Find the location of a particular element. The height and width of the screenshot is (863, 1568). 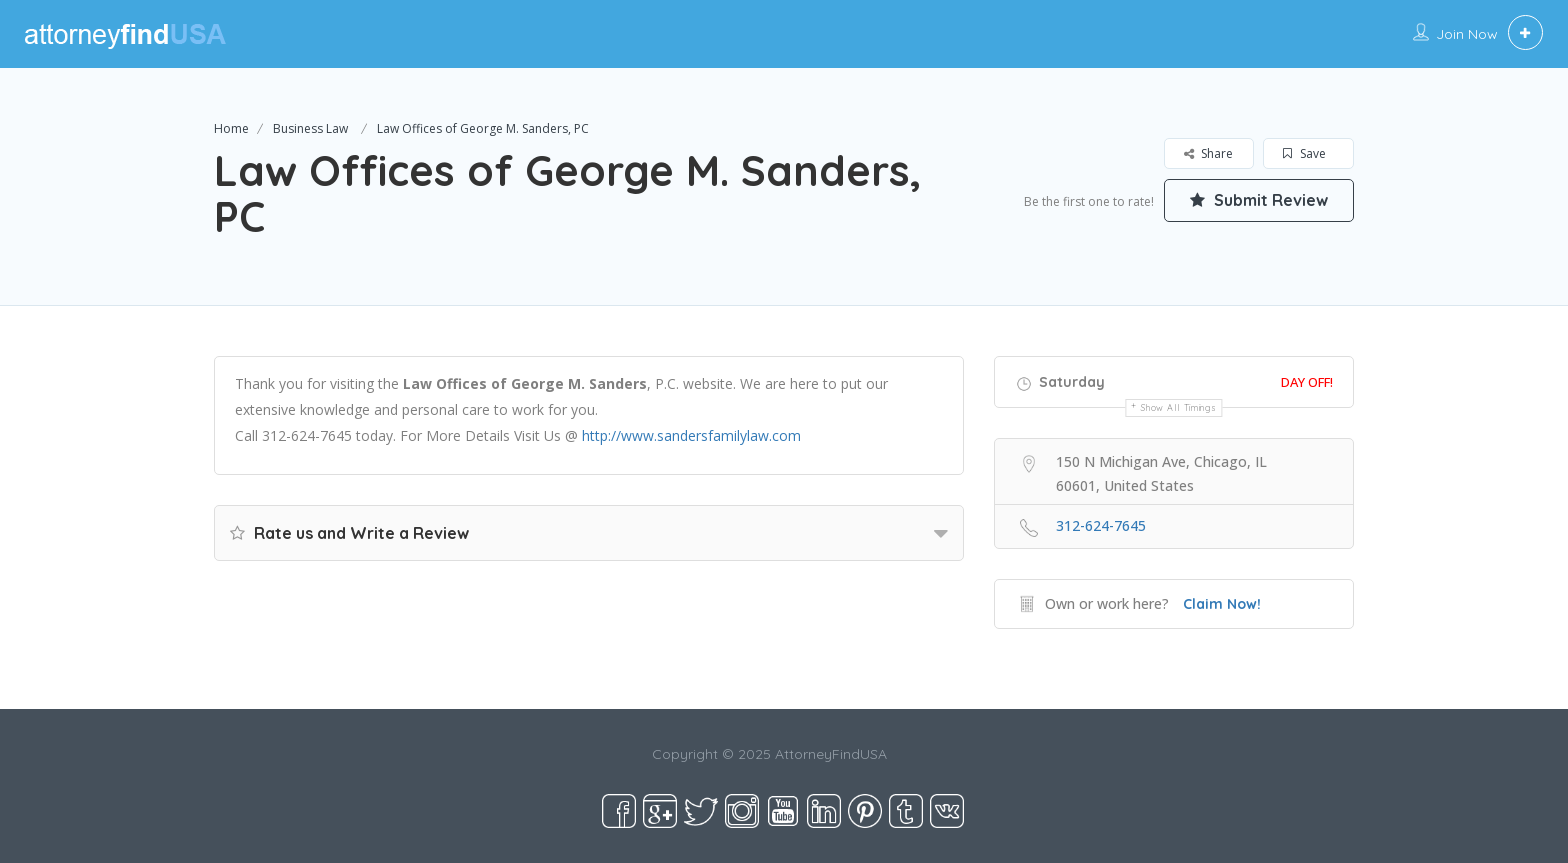

Share is located at coordinates (1208, 153).